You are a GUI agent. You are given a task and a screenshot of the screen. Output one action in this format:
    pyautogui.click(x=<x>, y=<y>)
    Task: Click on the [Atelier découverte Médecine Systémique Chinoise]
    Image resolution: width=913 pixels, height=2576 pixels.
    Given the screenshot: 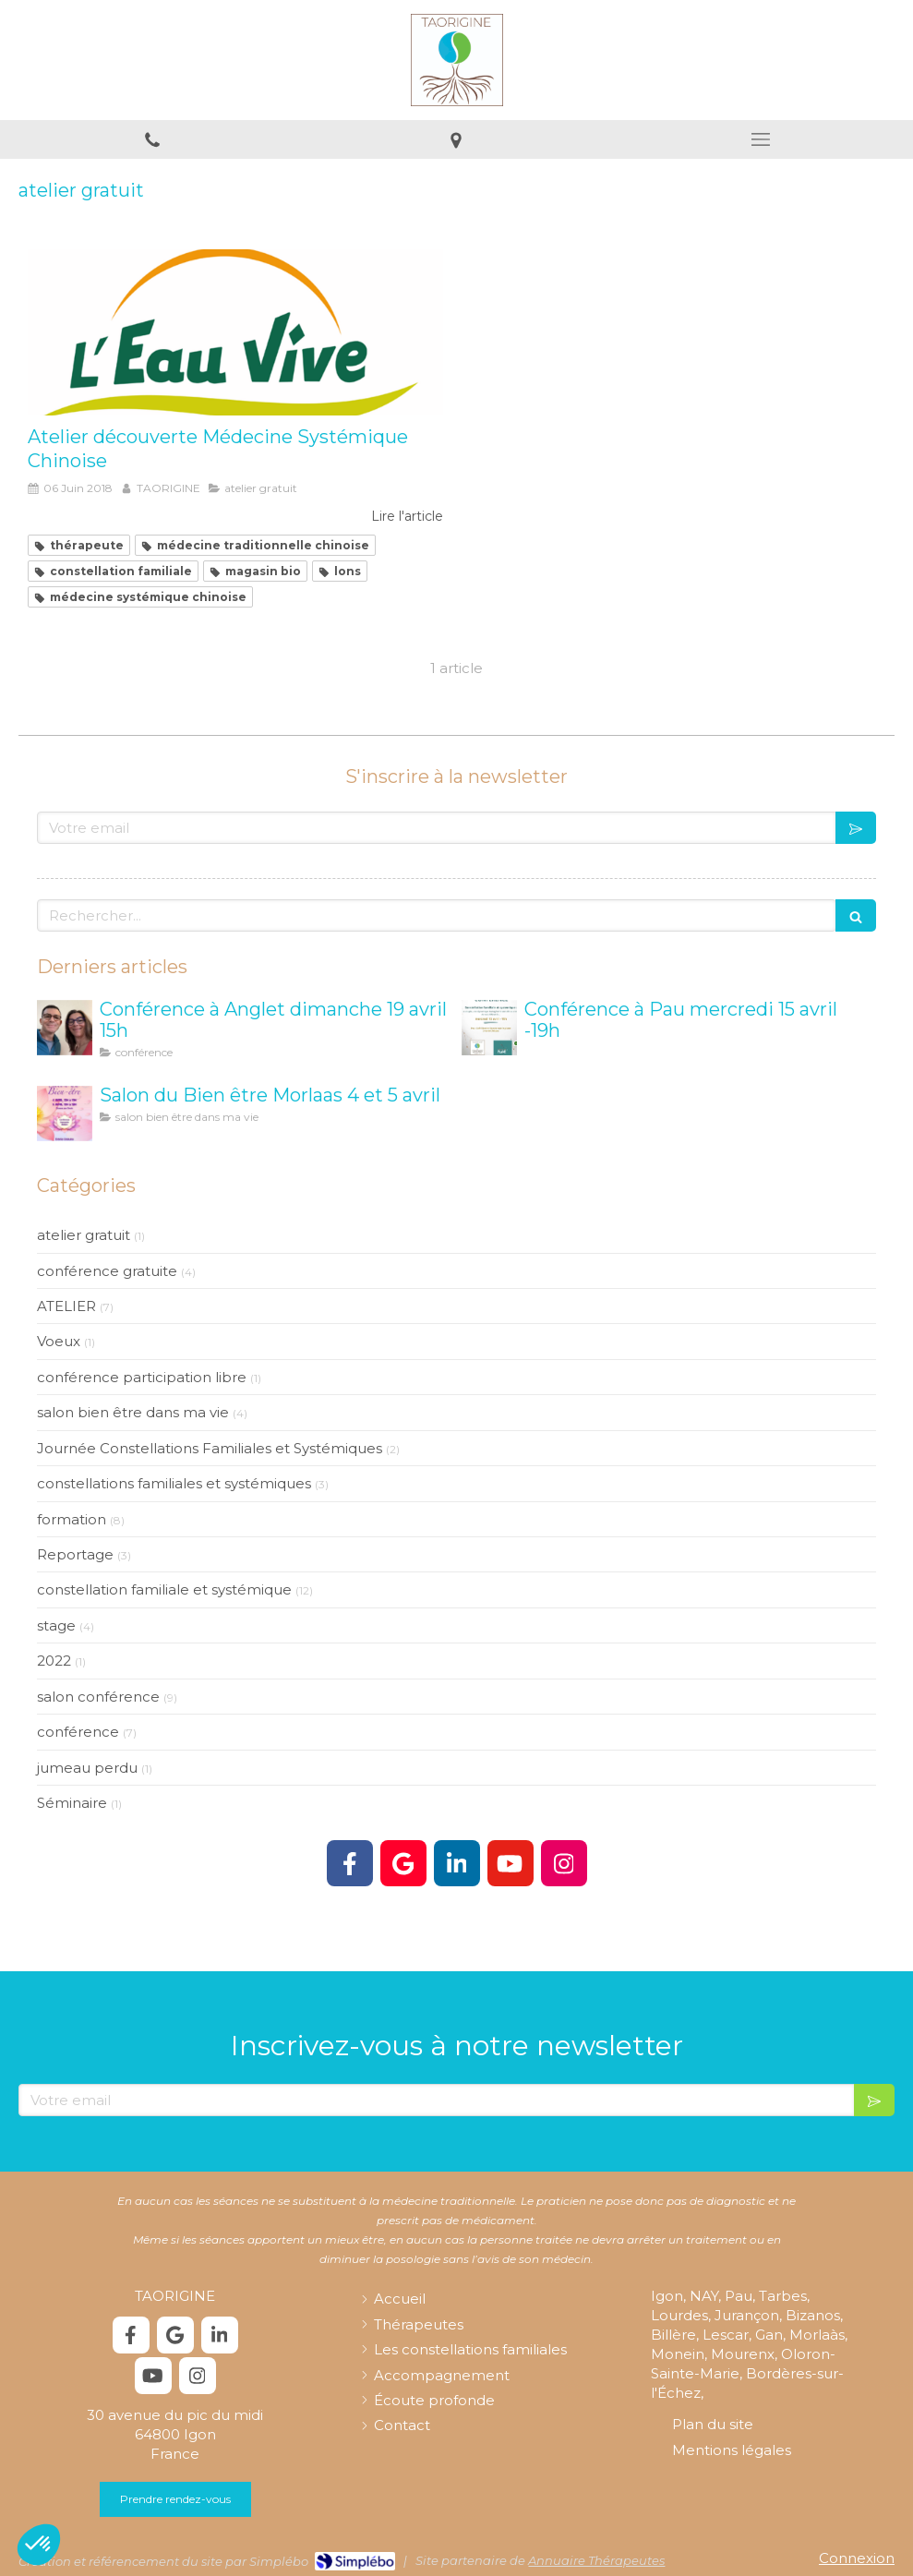 What is the action you would take?
    pyautogui.click(x=235, y=332)
    